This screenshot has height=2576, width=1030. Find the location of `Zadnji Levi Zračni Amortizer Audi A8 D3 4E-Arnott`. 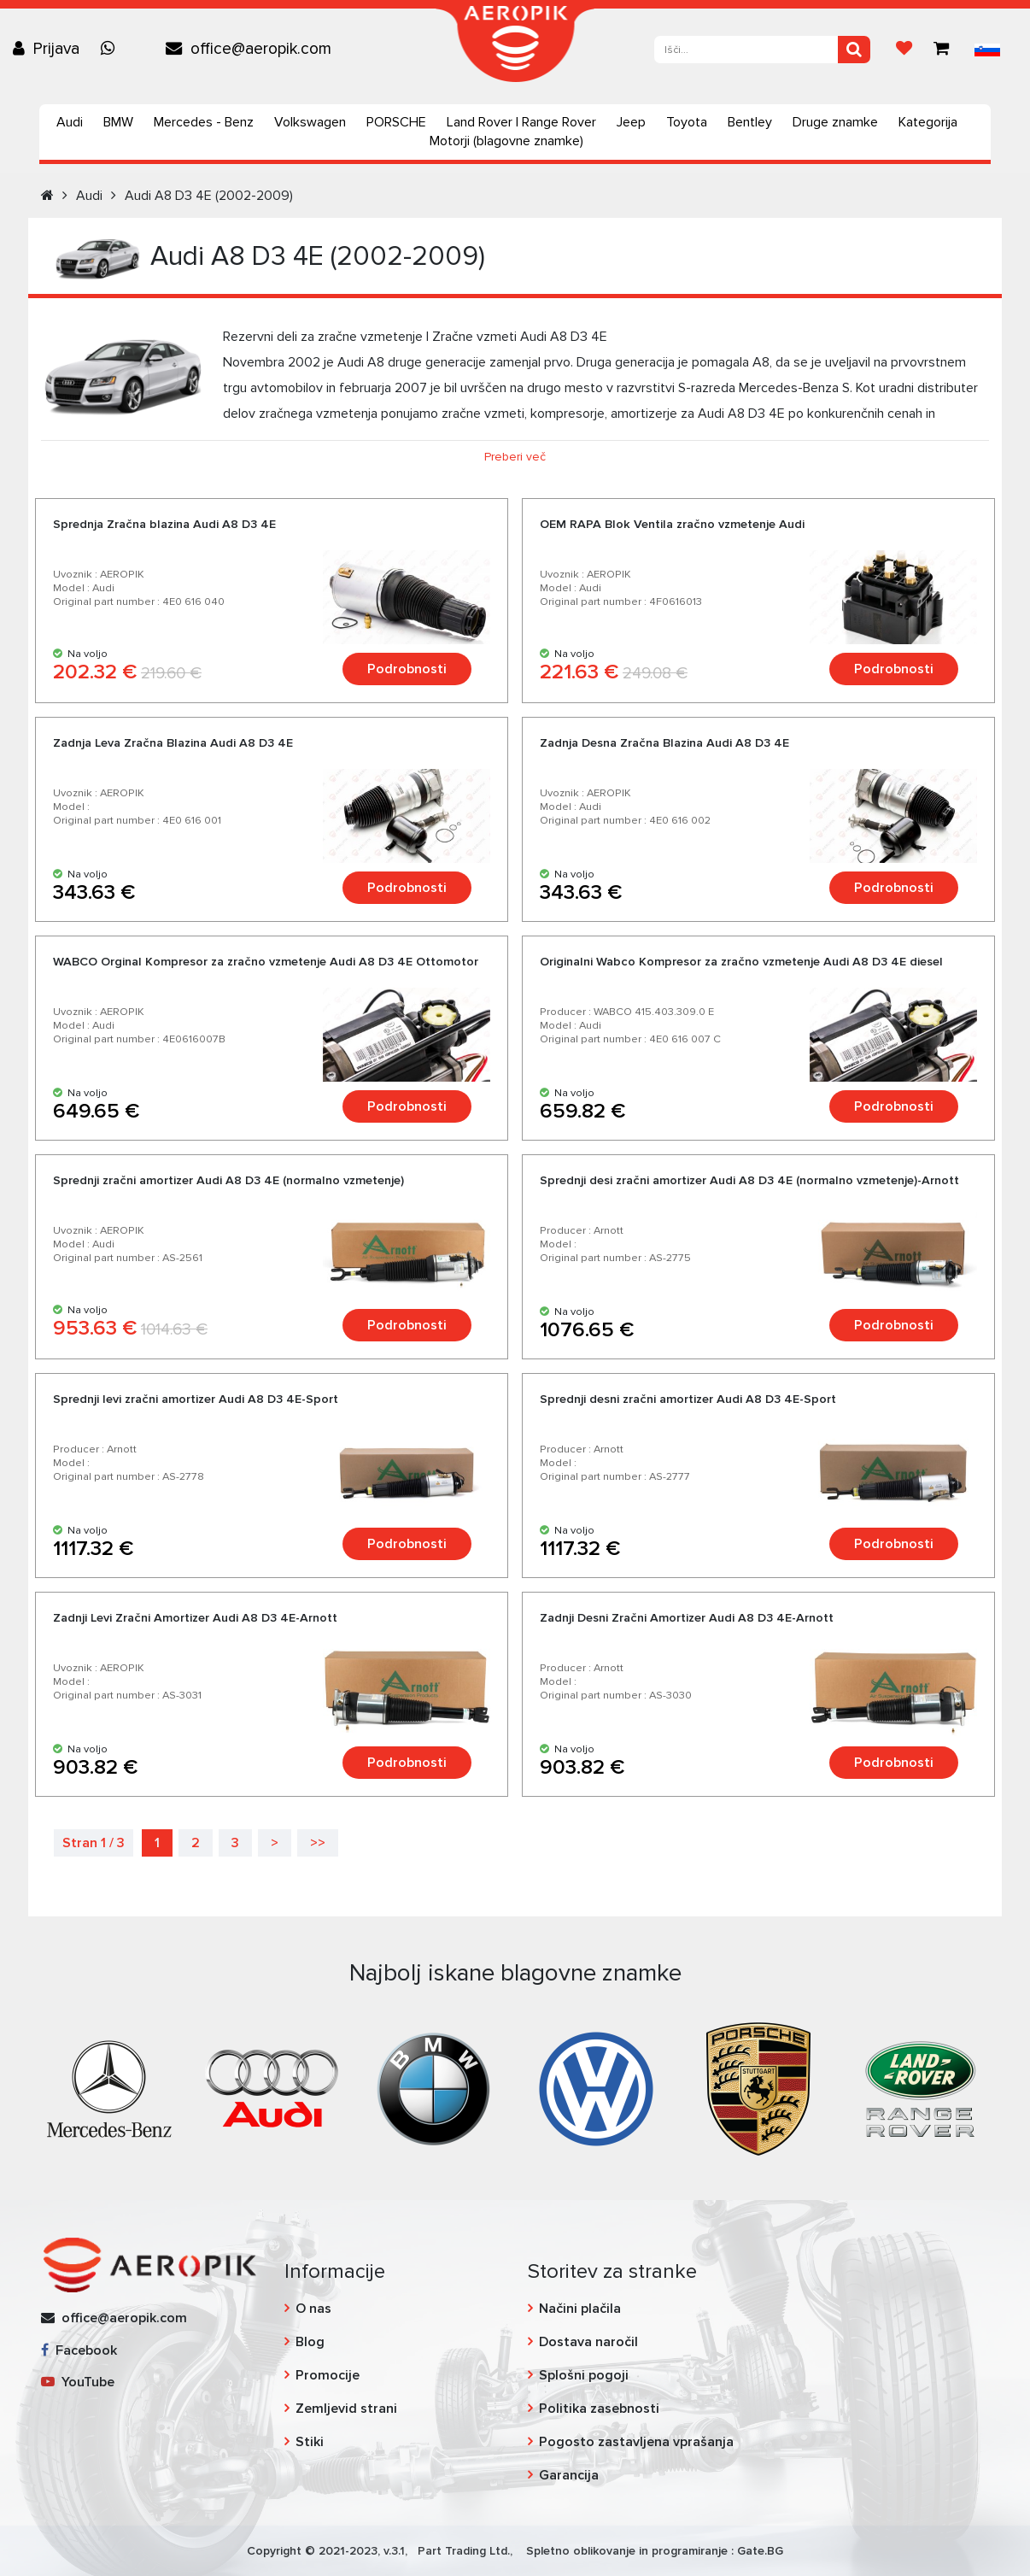

Zadnji Levi Zračni Amortizer Audi A8 D3 4E-Arnott is located at coordinates (195, 1618).